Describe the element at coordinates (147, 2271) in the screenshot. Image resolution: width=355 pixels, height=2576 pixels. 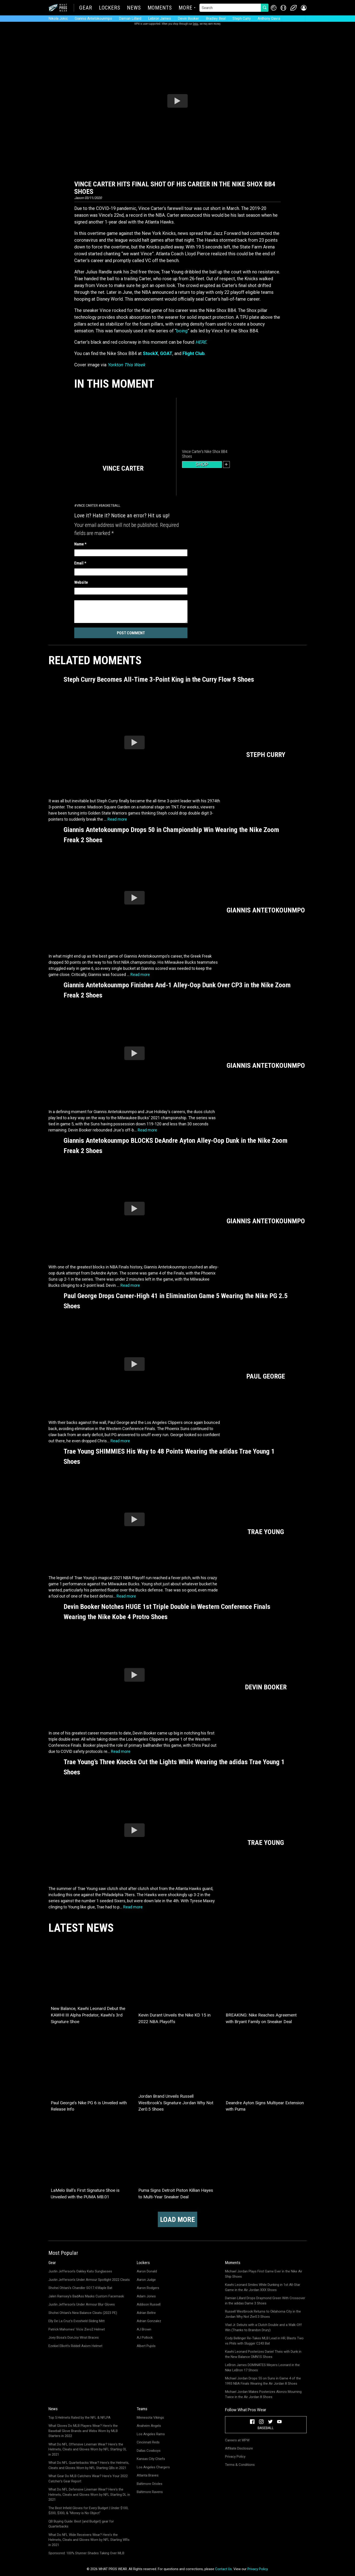
I see `Aaron Donald` at that location.